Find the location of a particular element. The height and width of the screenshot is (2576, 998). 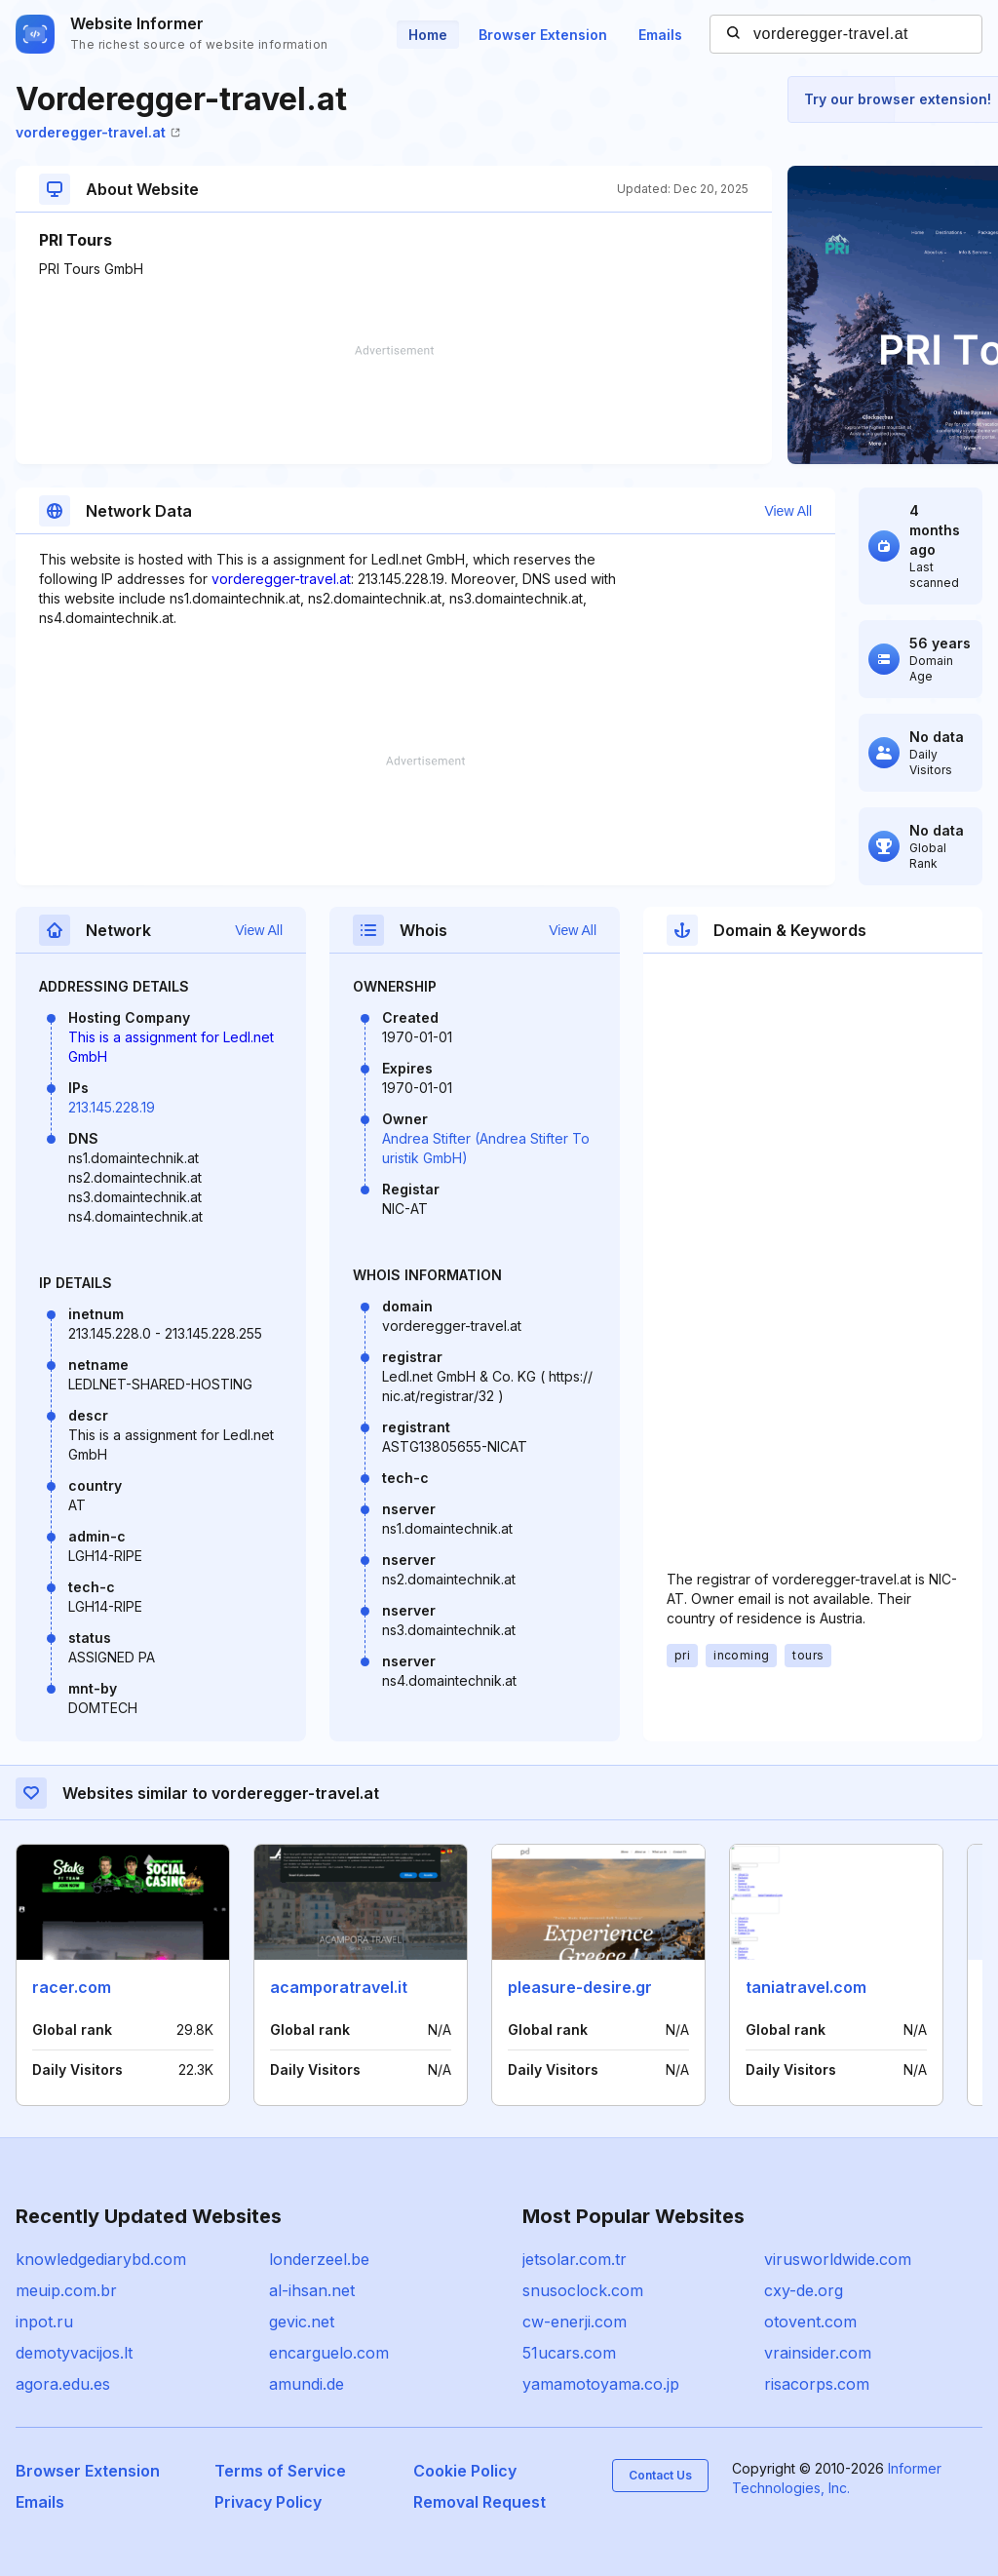

taniatravel.com is located at coordinates (806, 1987).